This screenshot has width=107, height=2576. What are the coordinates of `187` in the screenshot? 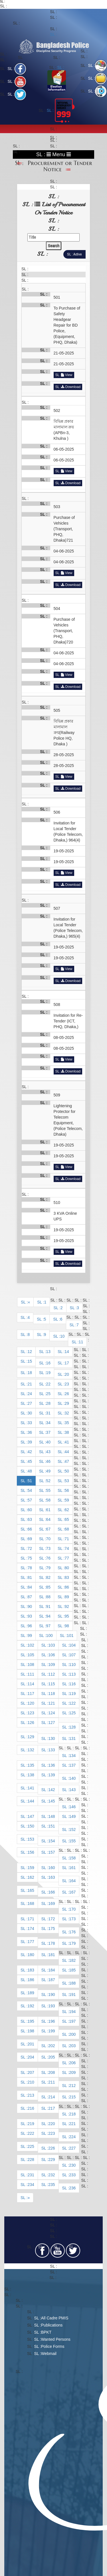 It's located at (51, 1979).